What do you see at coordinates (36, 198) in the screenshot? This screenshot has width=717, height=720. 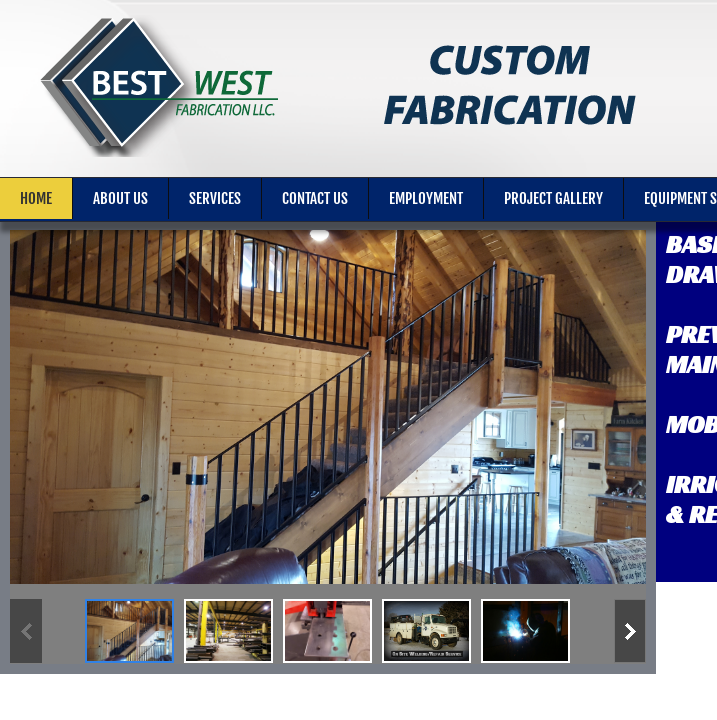 I see `Home` at bounding box center [36, 198].